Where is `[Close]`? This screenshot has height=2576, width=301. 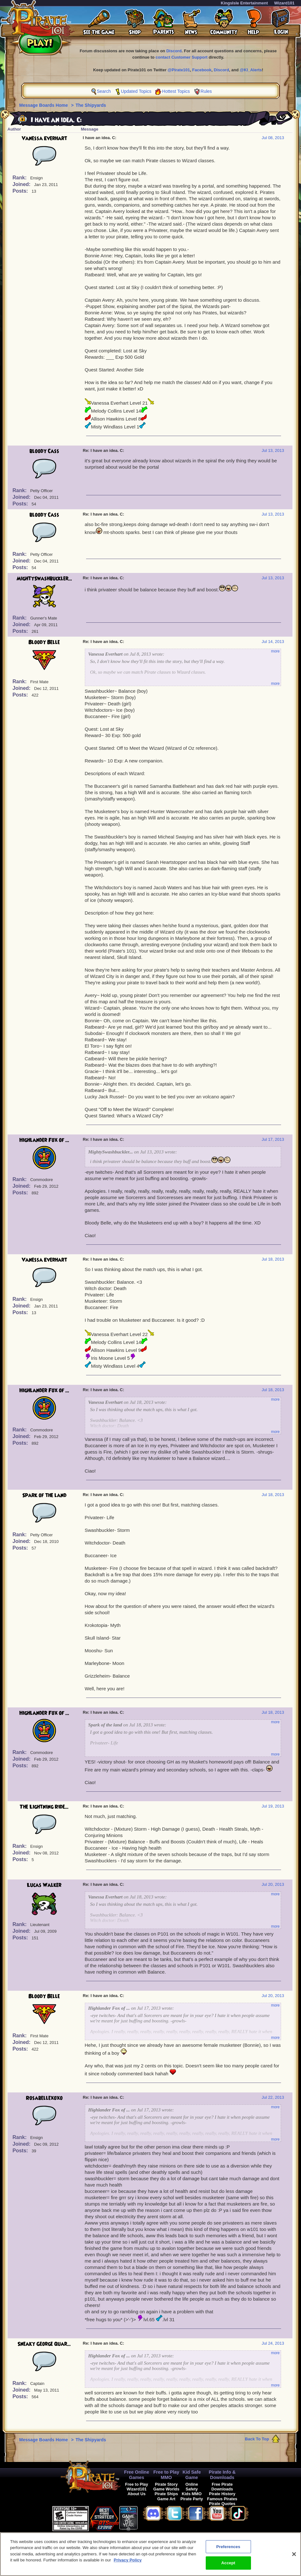
[Close] is located at coordinates (294, 2554).